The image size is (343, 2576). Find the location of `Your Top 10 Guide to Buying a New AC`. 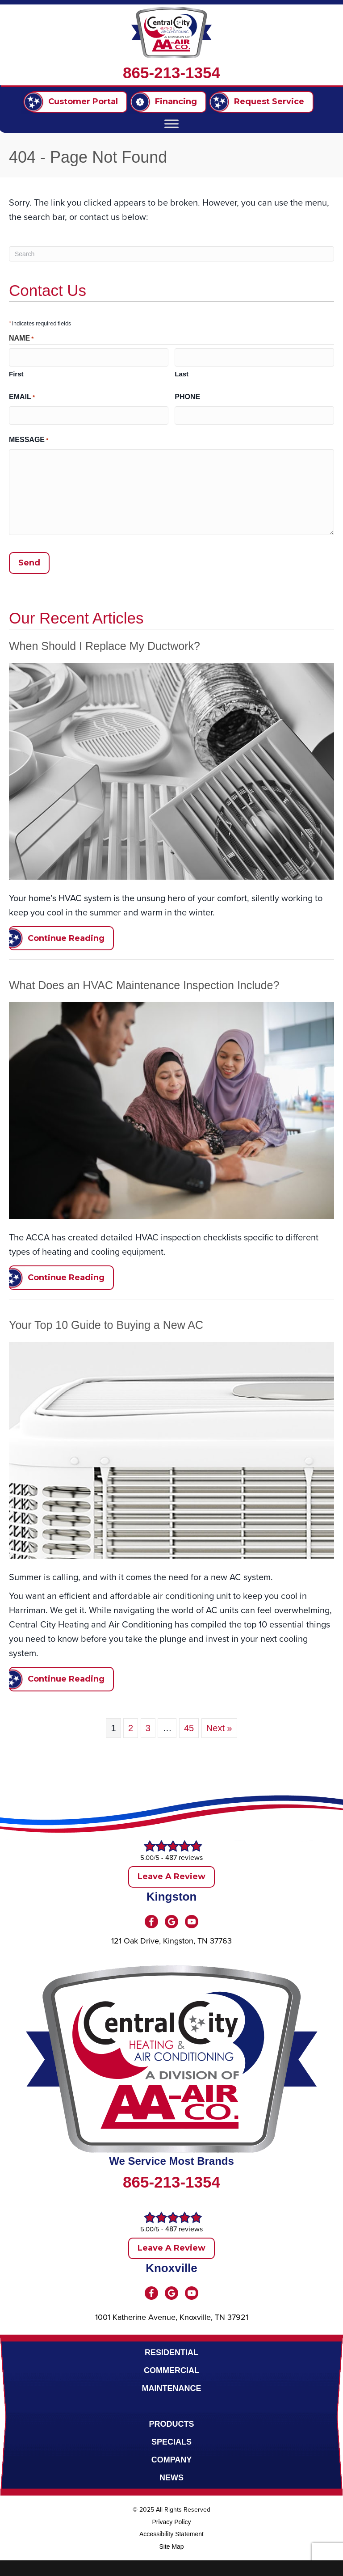

Your Top 10 Guide to Buying a New AC is located at coordinates (106, 1322).